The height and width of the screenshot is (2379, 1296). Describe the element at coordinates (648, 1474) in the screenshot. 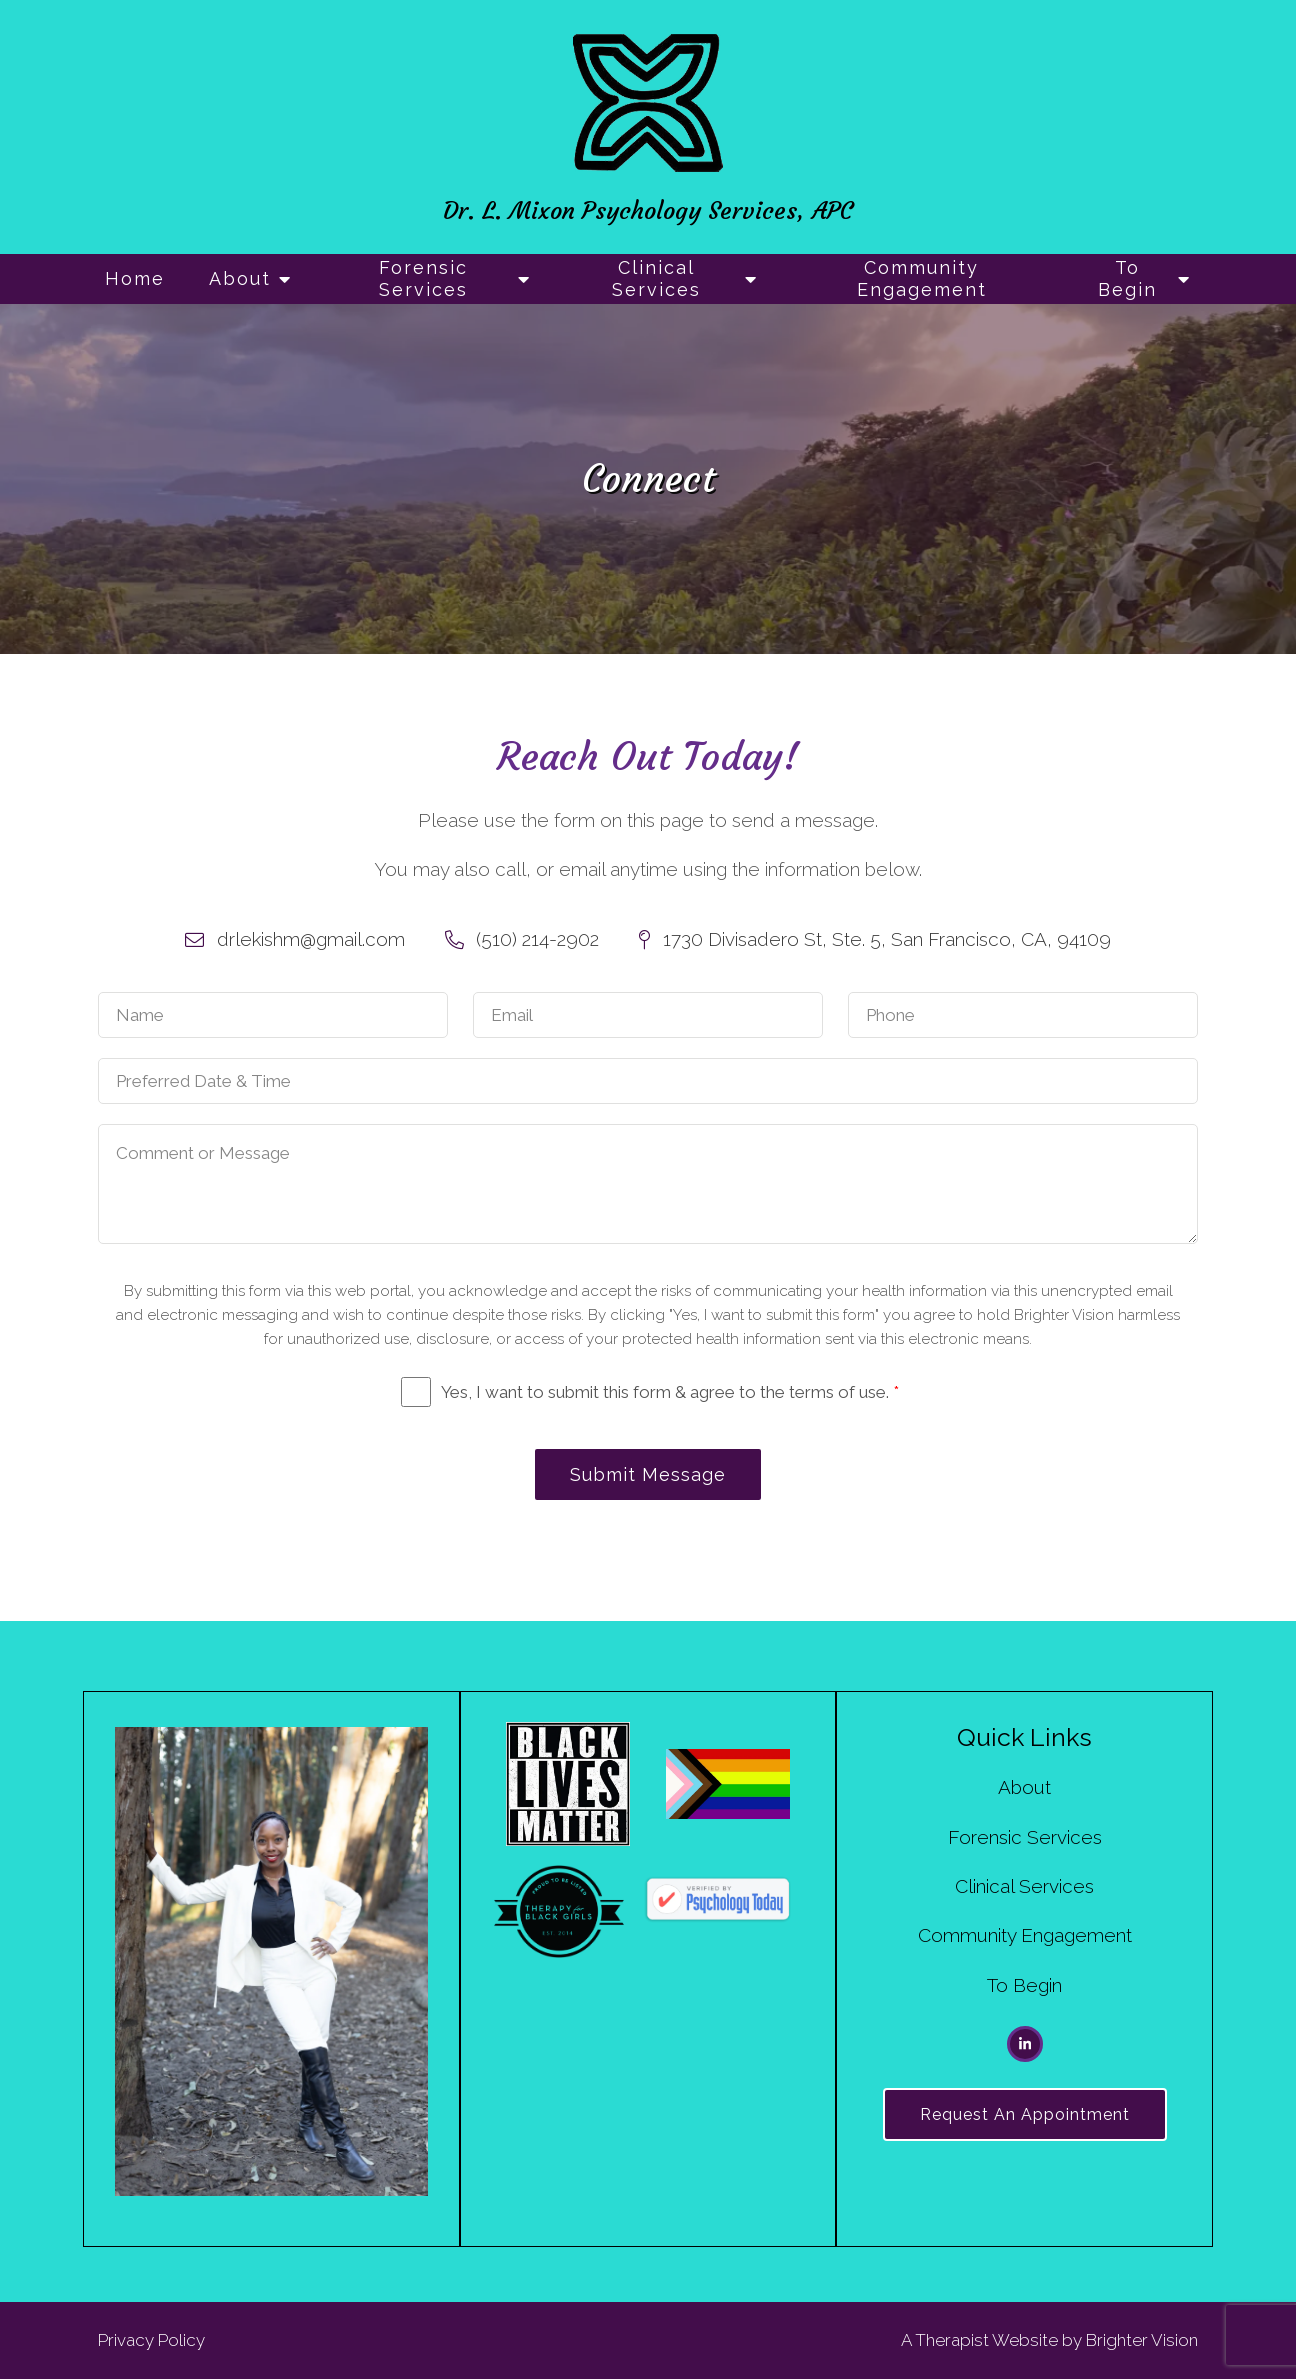

I see `Submit Message` at that location.